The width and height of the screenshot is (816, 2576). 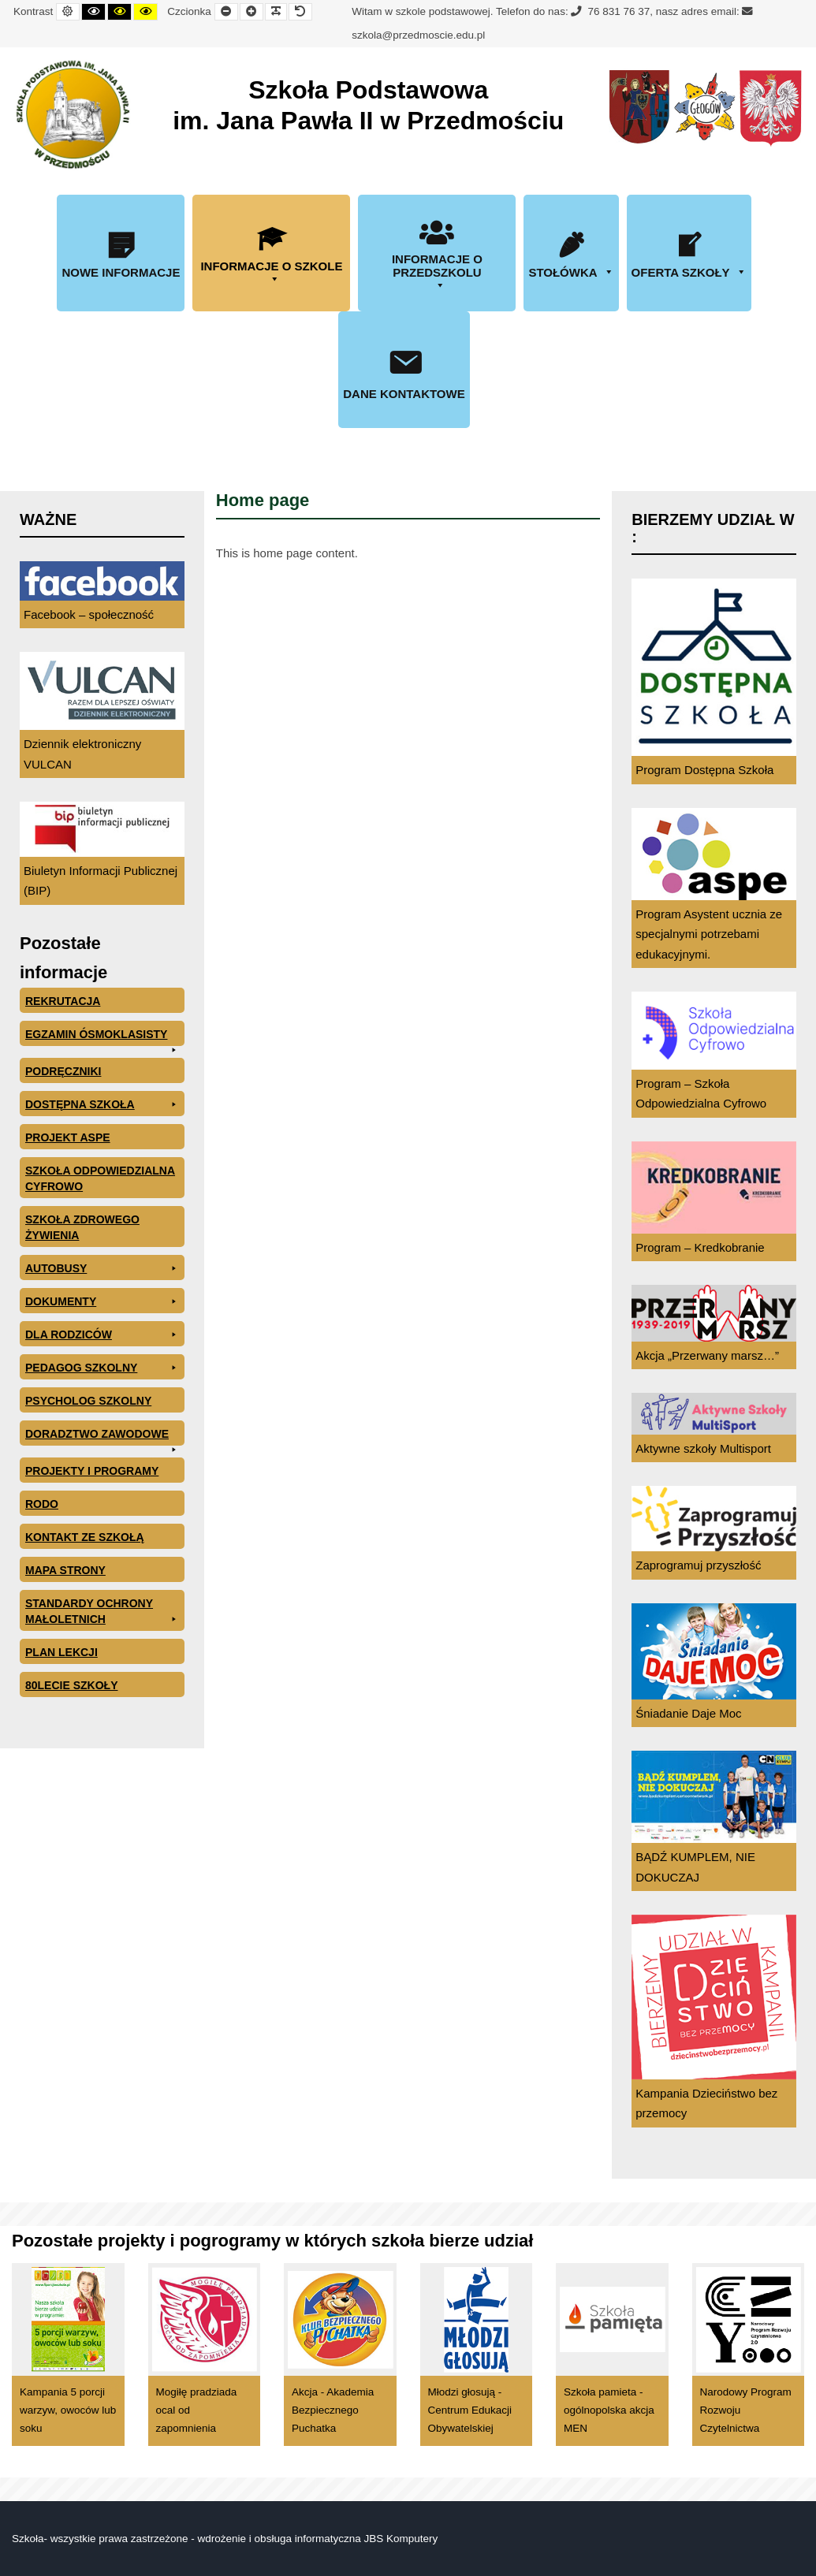 What do you see at coordinates (65, 1570) in the screenshot?
I see `Mapa Strony` at bounding box center [65, 1570].